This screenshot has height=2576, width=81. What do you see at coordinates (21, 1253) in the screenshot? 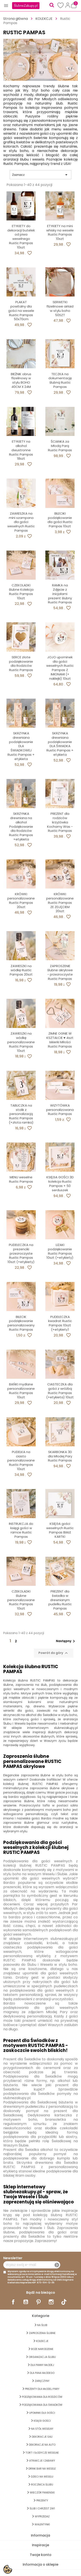
I see `PUDEŁECZKA na prezenciki przezroczyste Rustic Pampas 10szt (+etykiety)` at bounding box center [21, 1253].